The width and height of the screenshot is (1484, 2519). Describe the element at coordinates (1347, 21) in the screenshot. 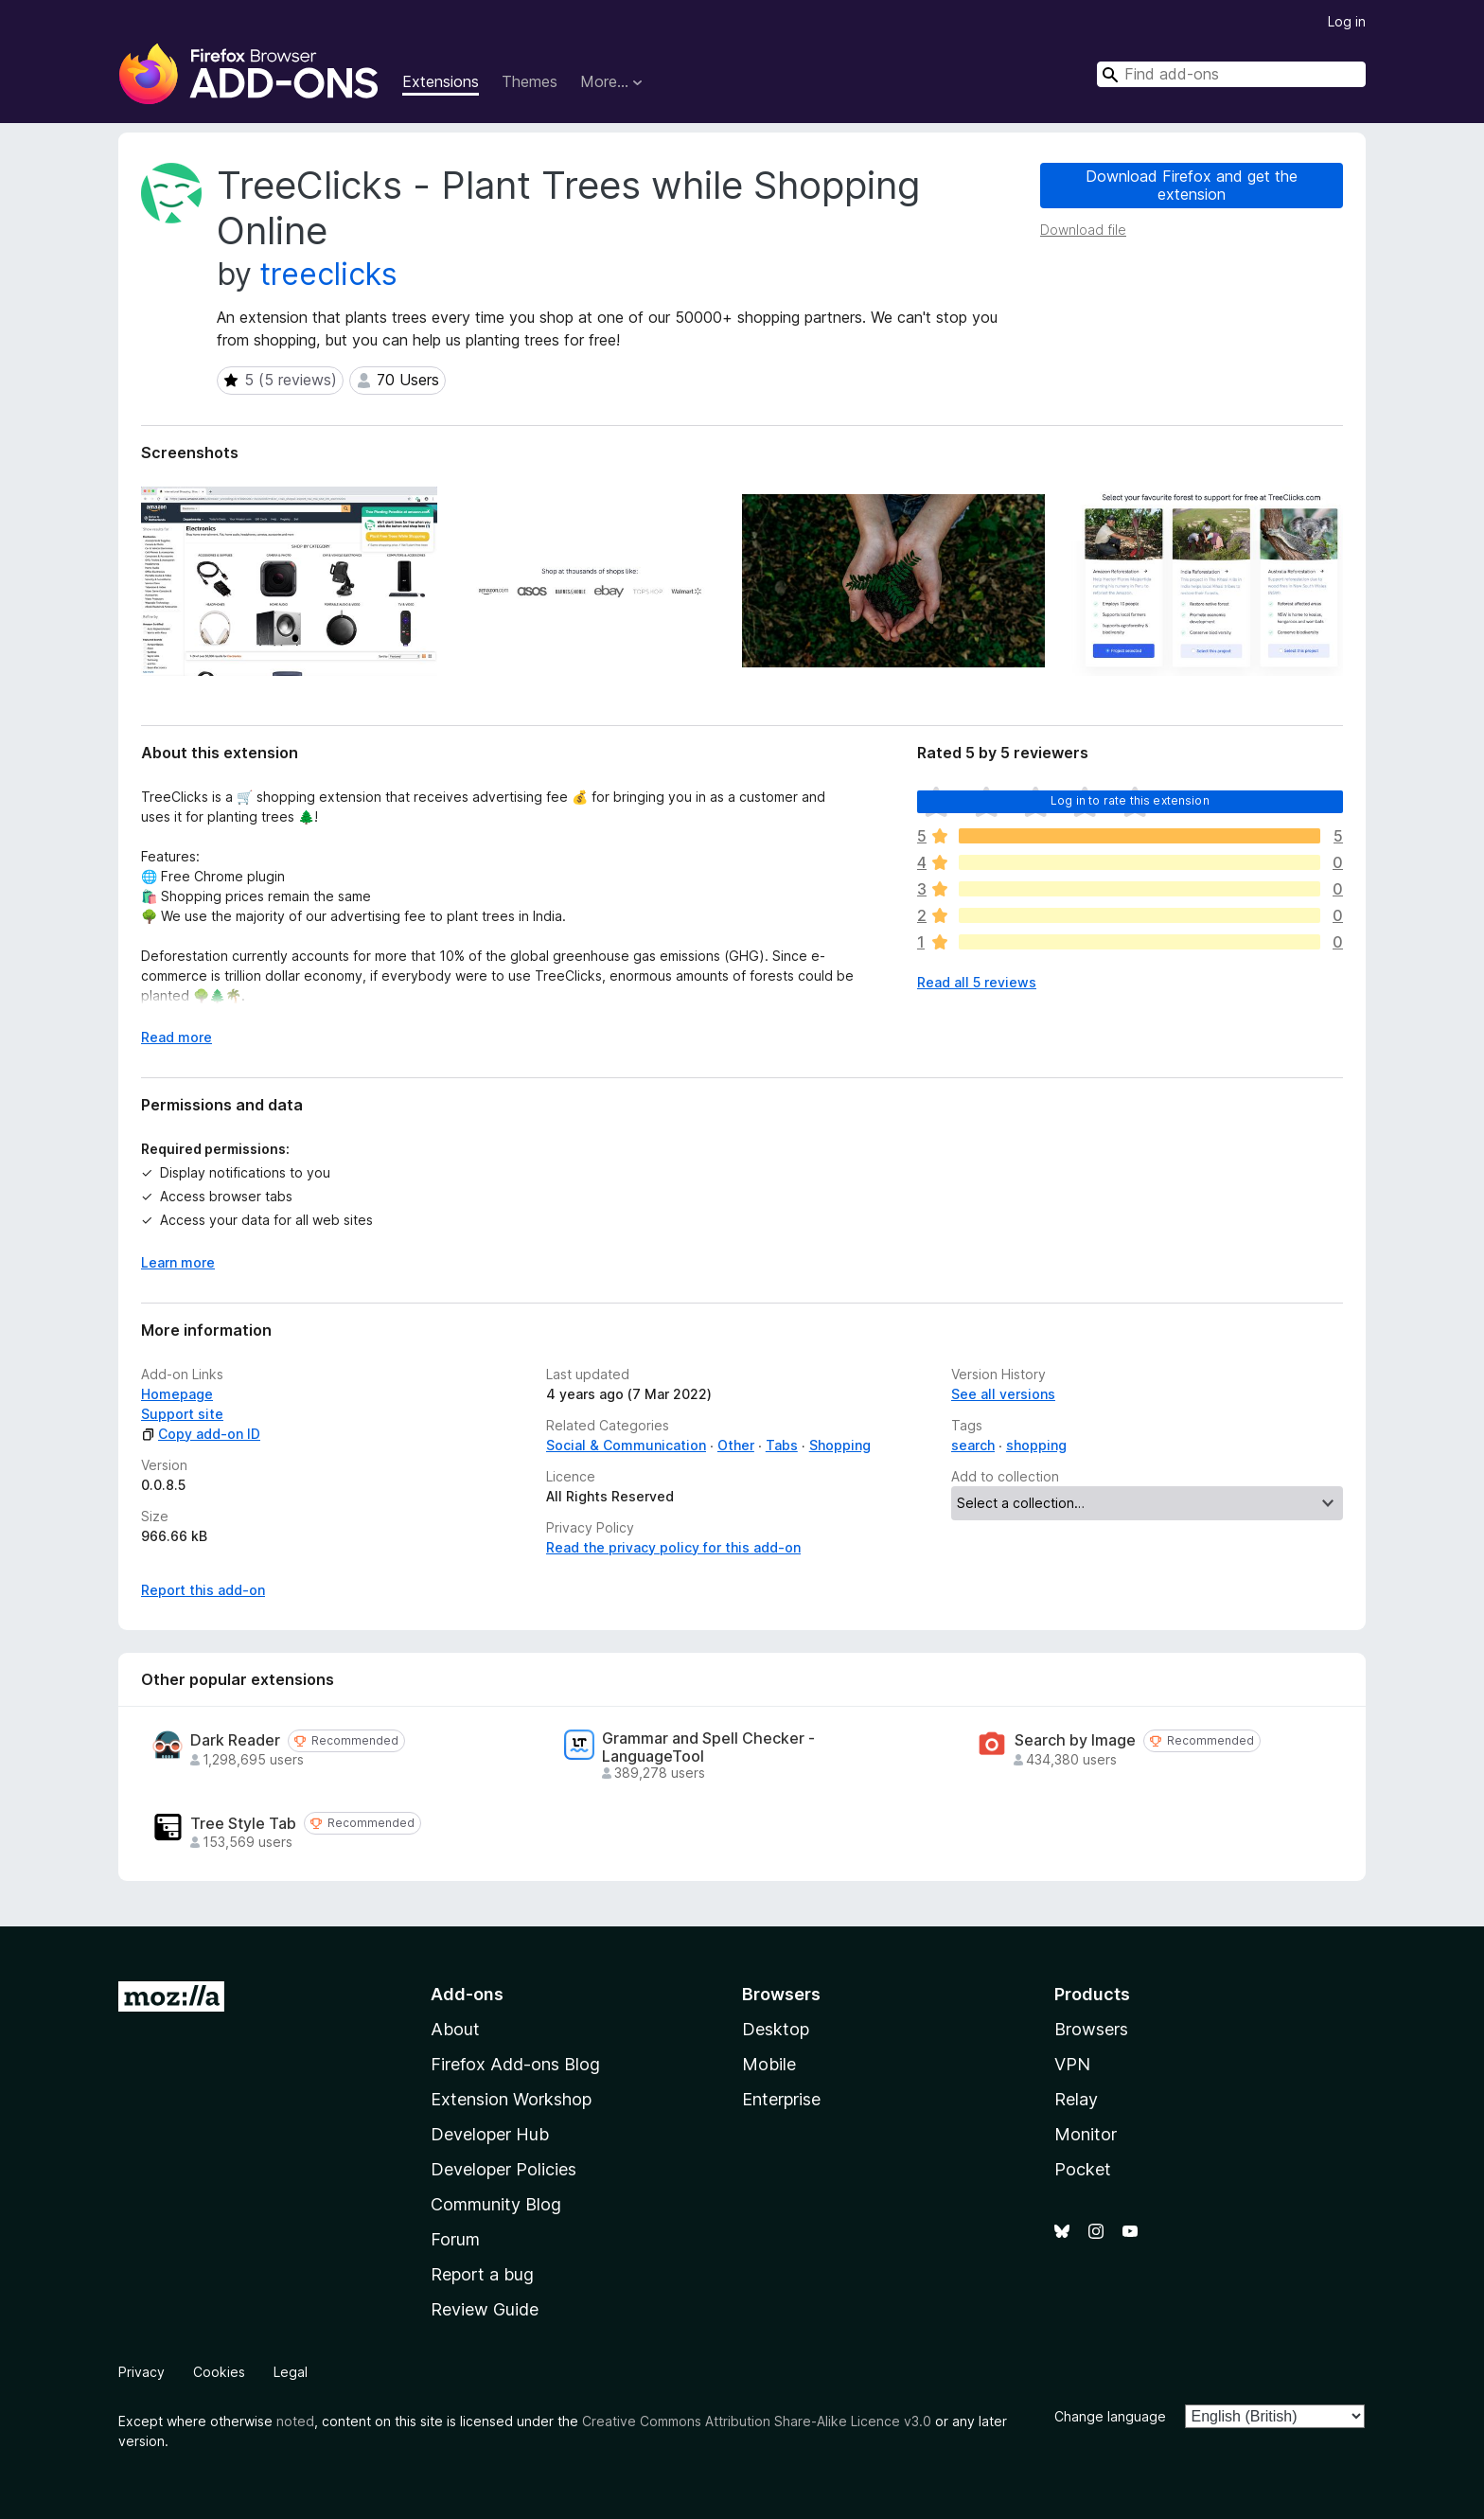

I see `Log in` at that location.